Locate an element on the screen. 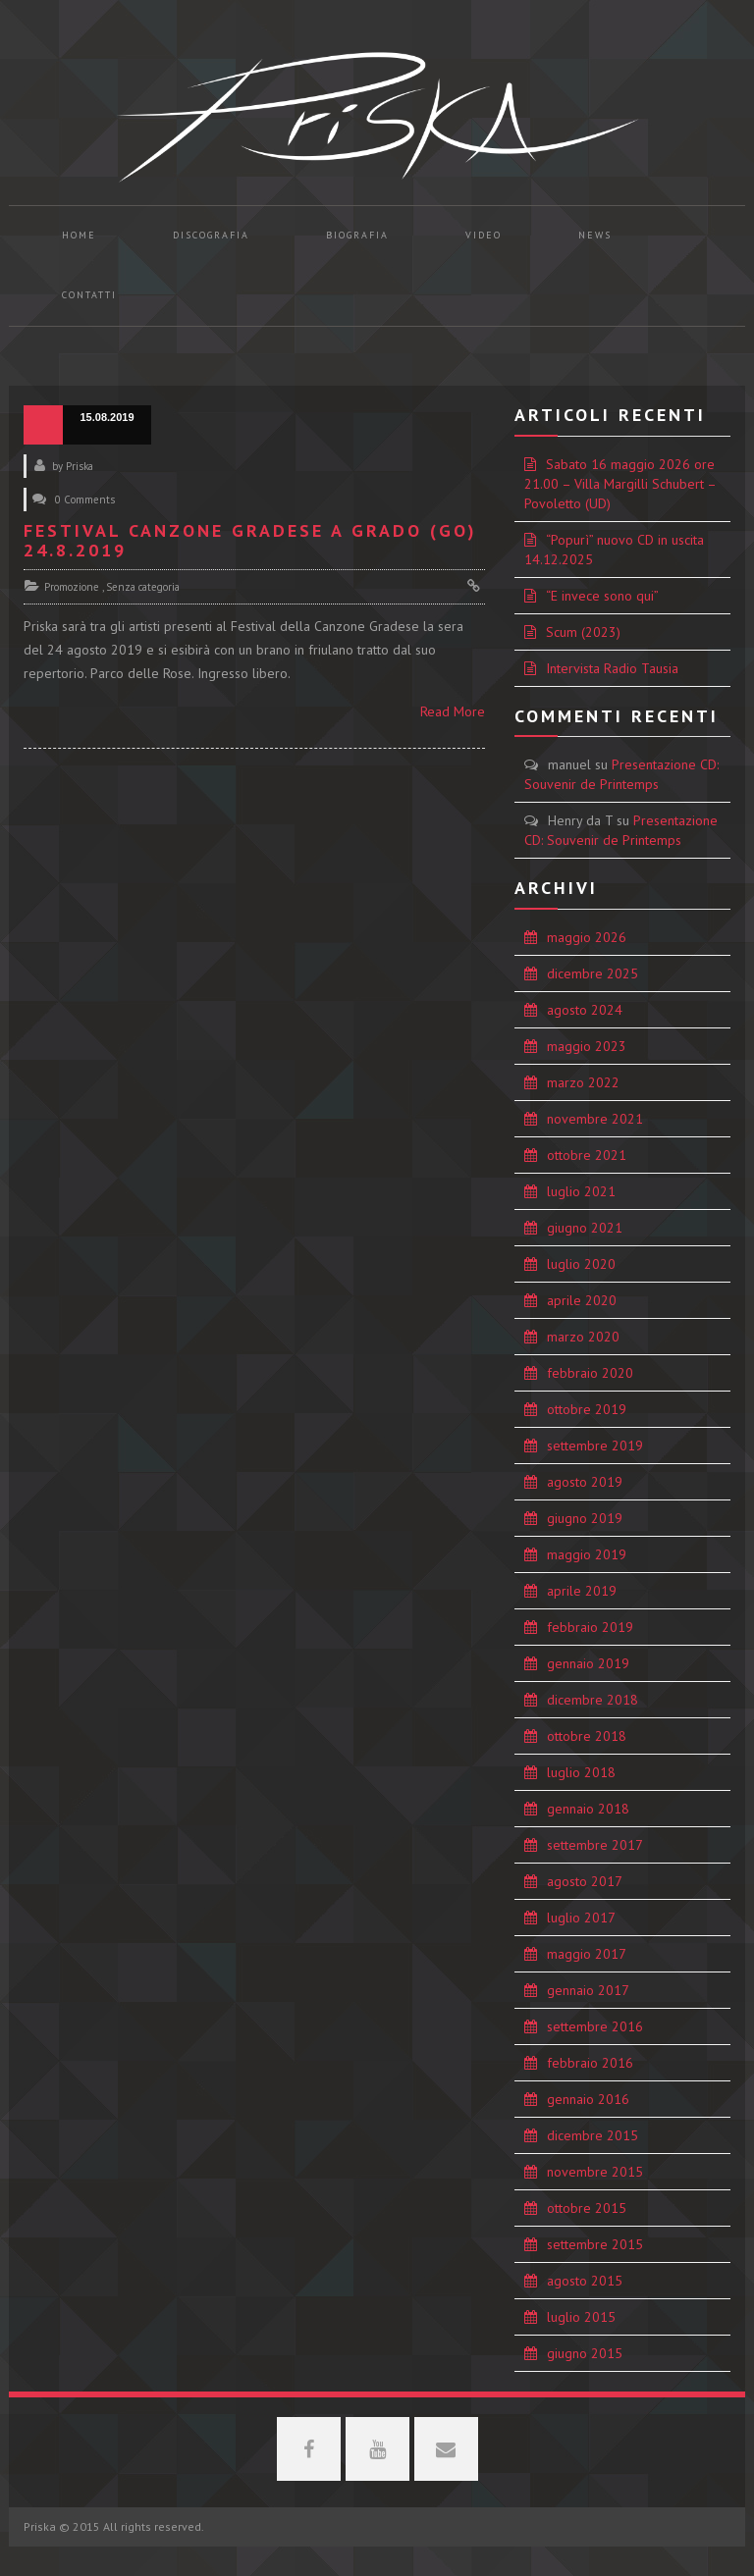 This screenshot has height=2576, width=754. dicembre 2025 is located at coordinates (592, 973).